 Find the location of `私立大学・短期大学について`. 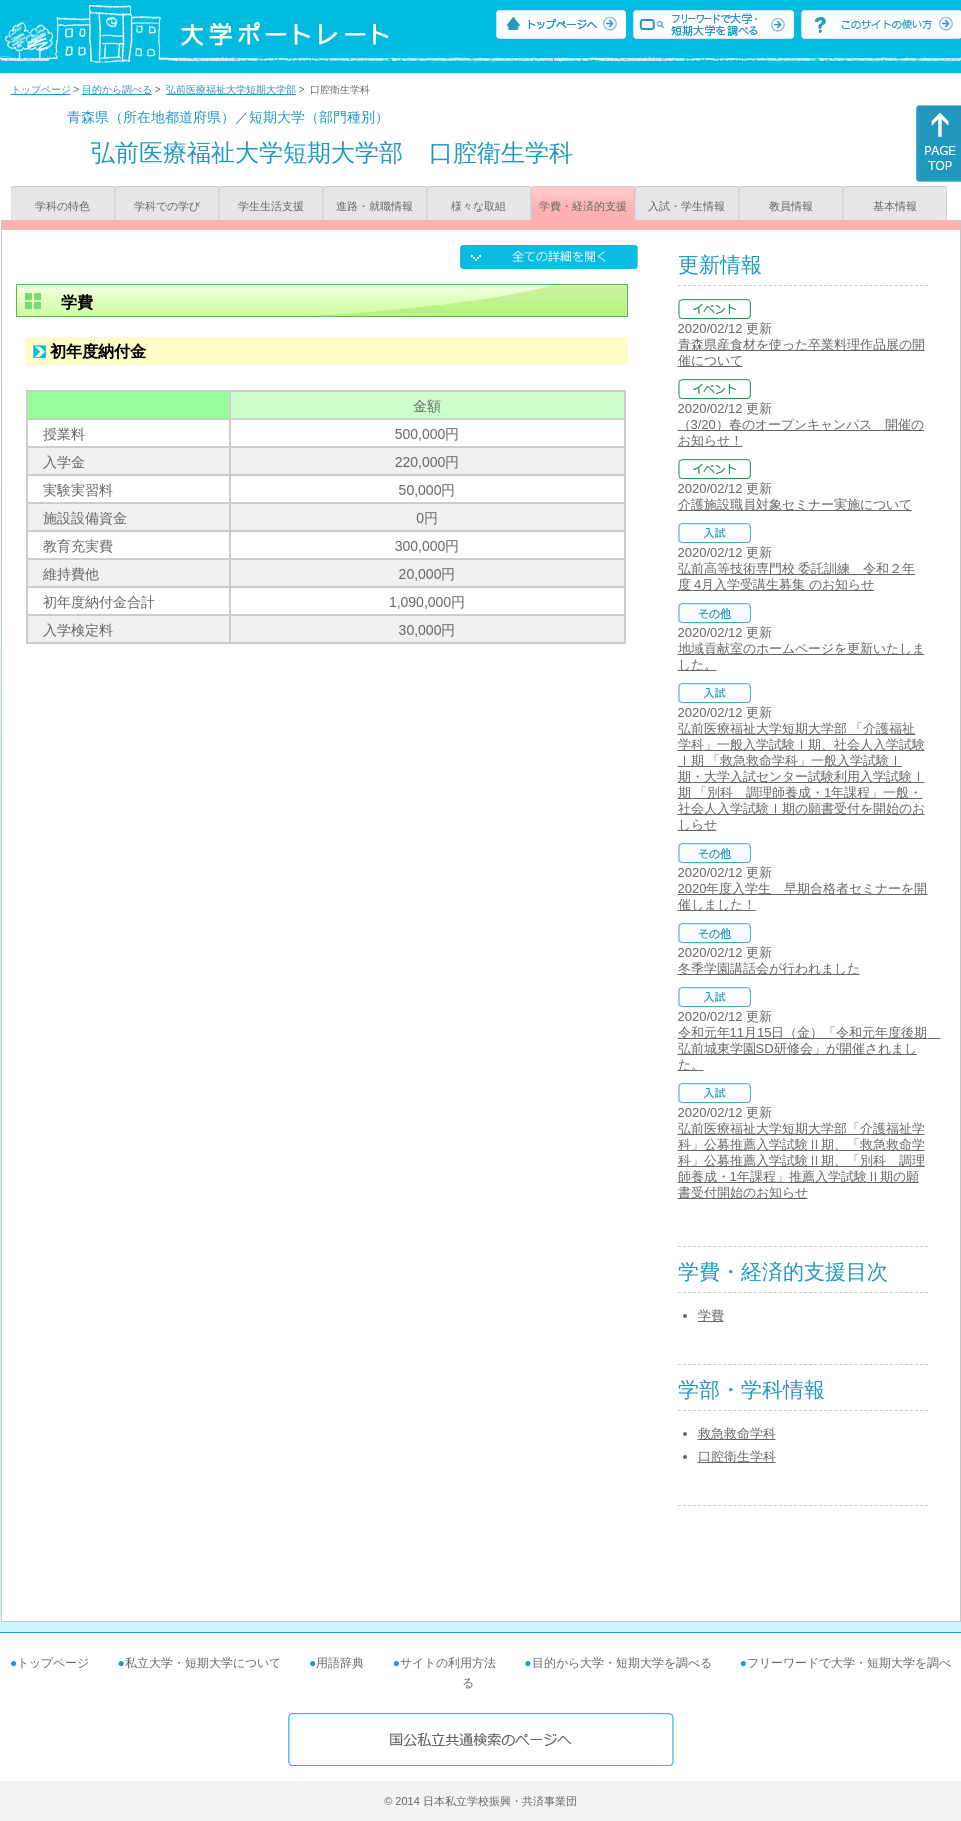

私立大学・短期大学について is located at coordinates (203, 1663).